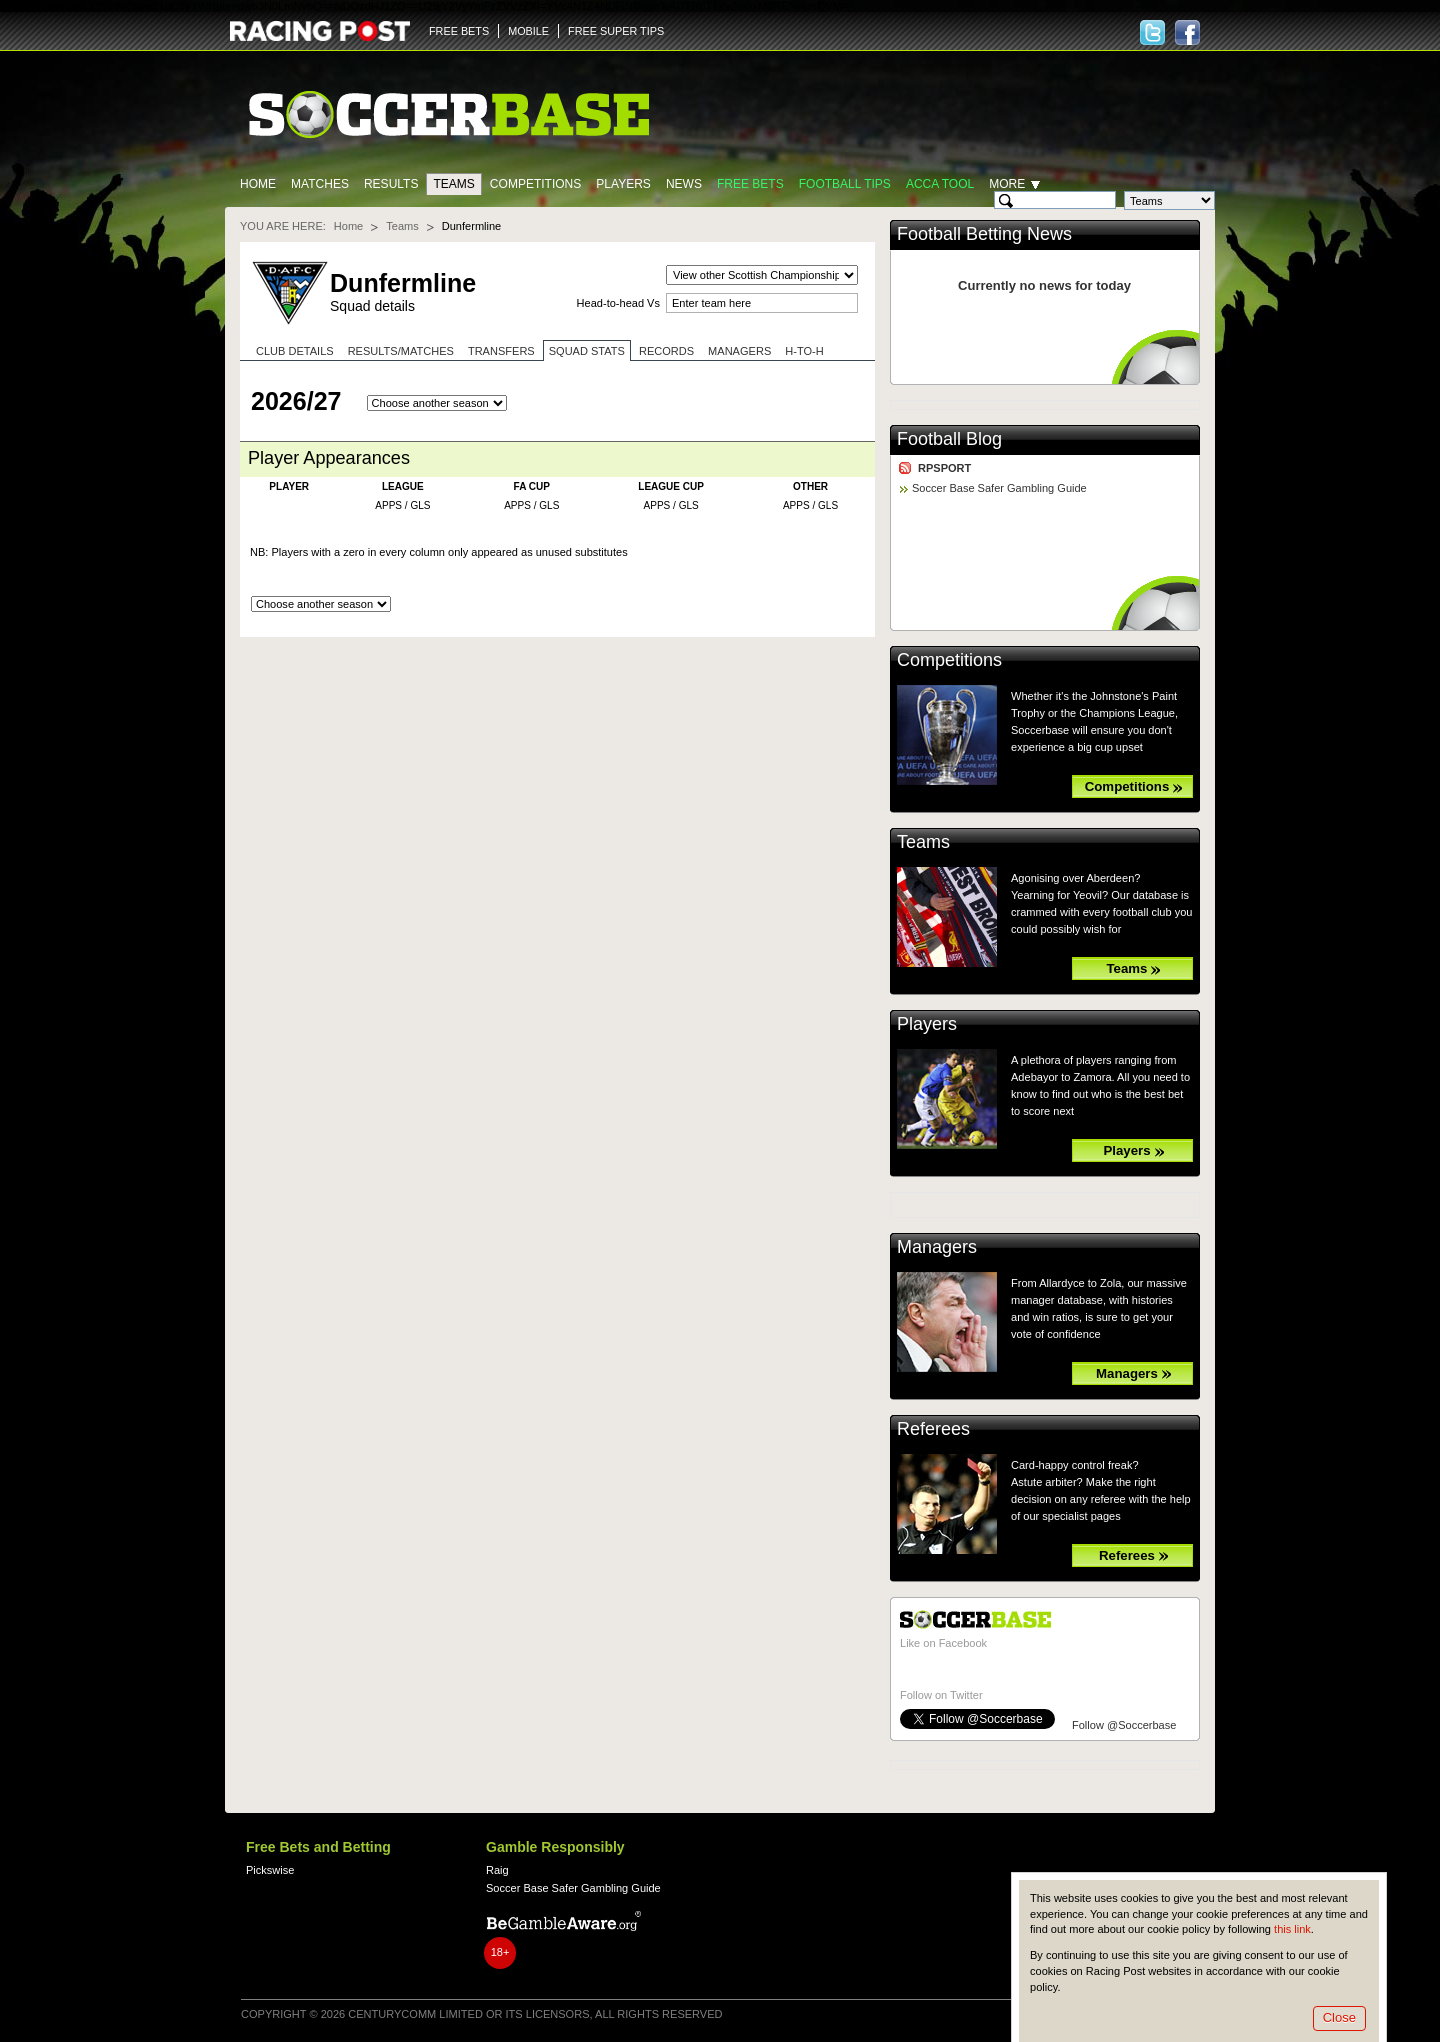  What do you see at coordinates (684, 184) in the screenshot?
I see `News` at bounding box center [684, 184].